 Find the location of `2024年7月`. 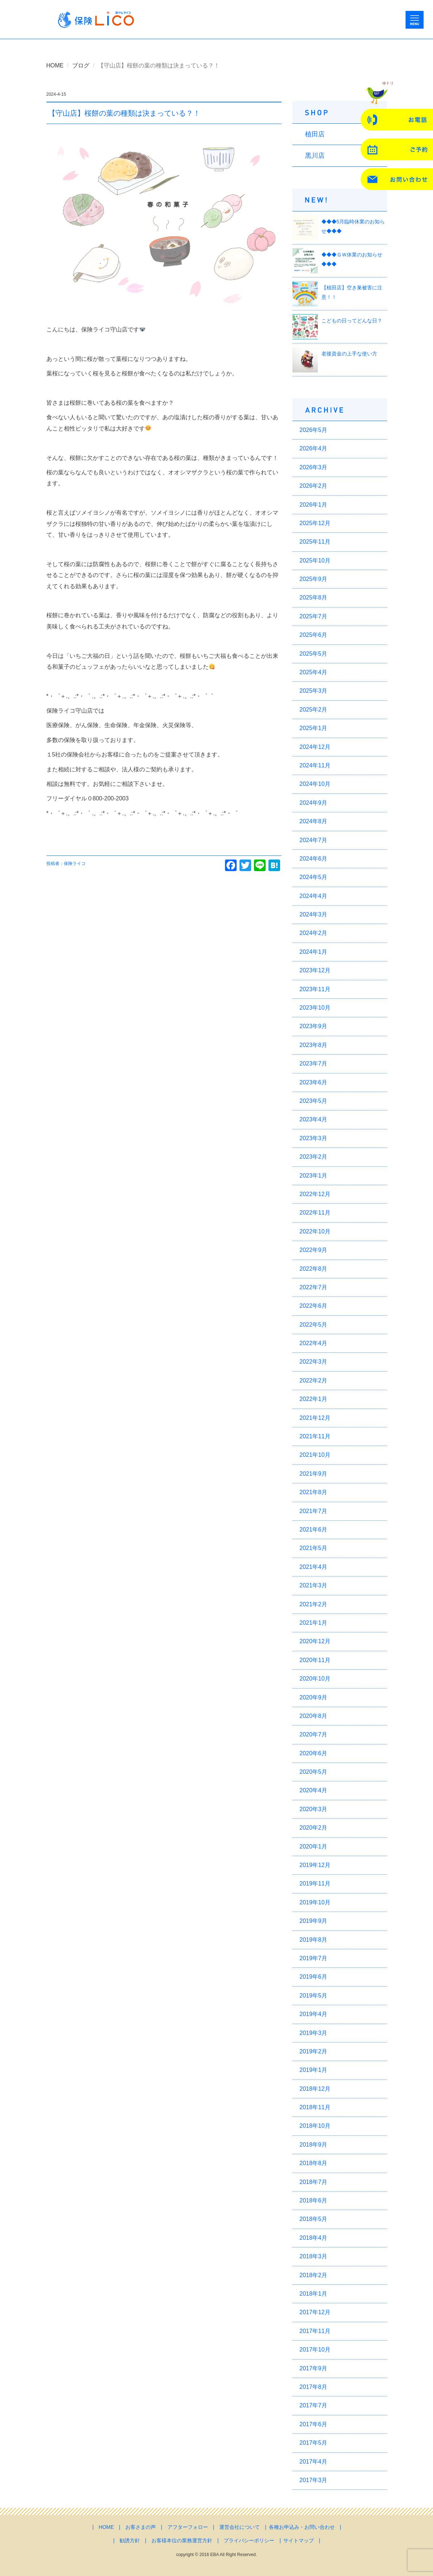

2024年7月 is located at coordinates (314, 840).